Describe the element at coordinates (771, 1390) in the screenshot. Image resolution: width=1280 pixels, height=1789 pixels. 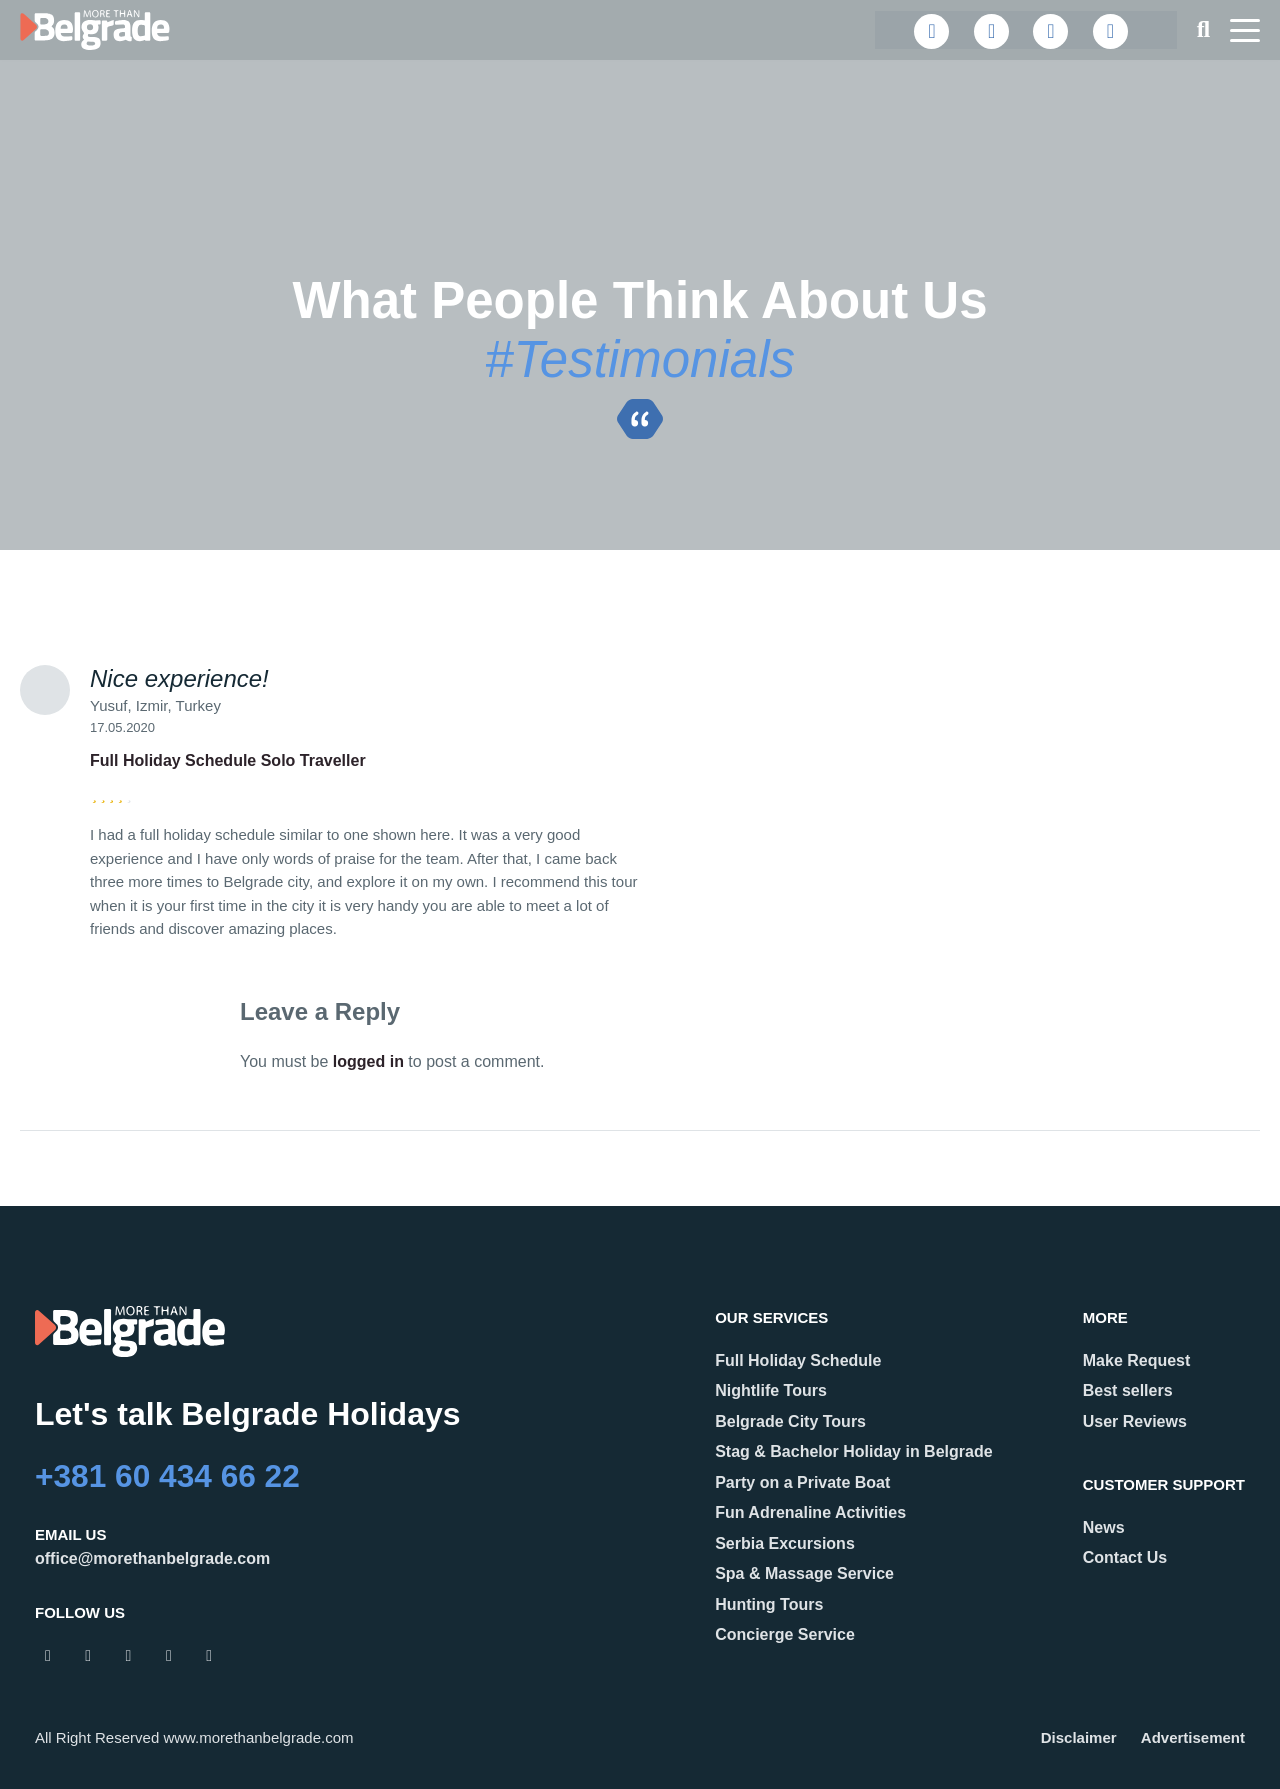
I see `Nightlife Tours` at that location.